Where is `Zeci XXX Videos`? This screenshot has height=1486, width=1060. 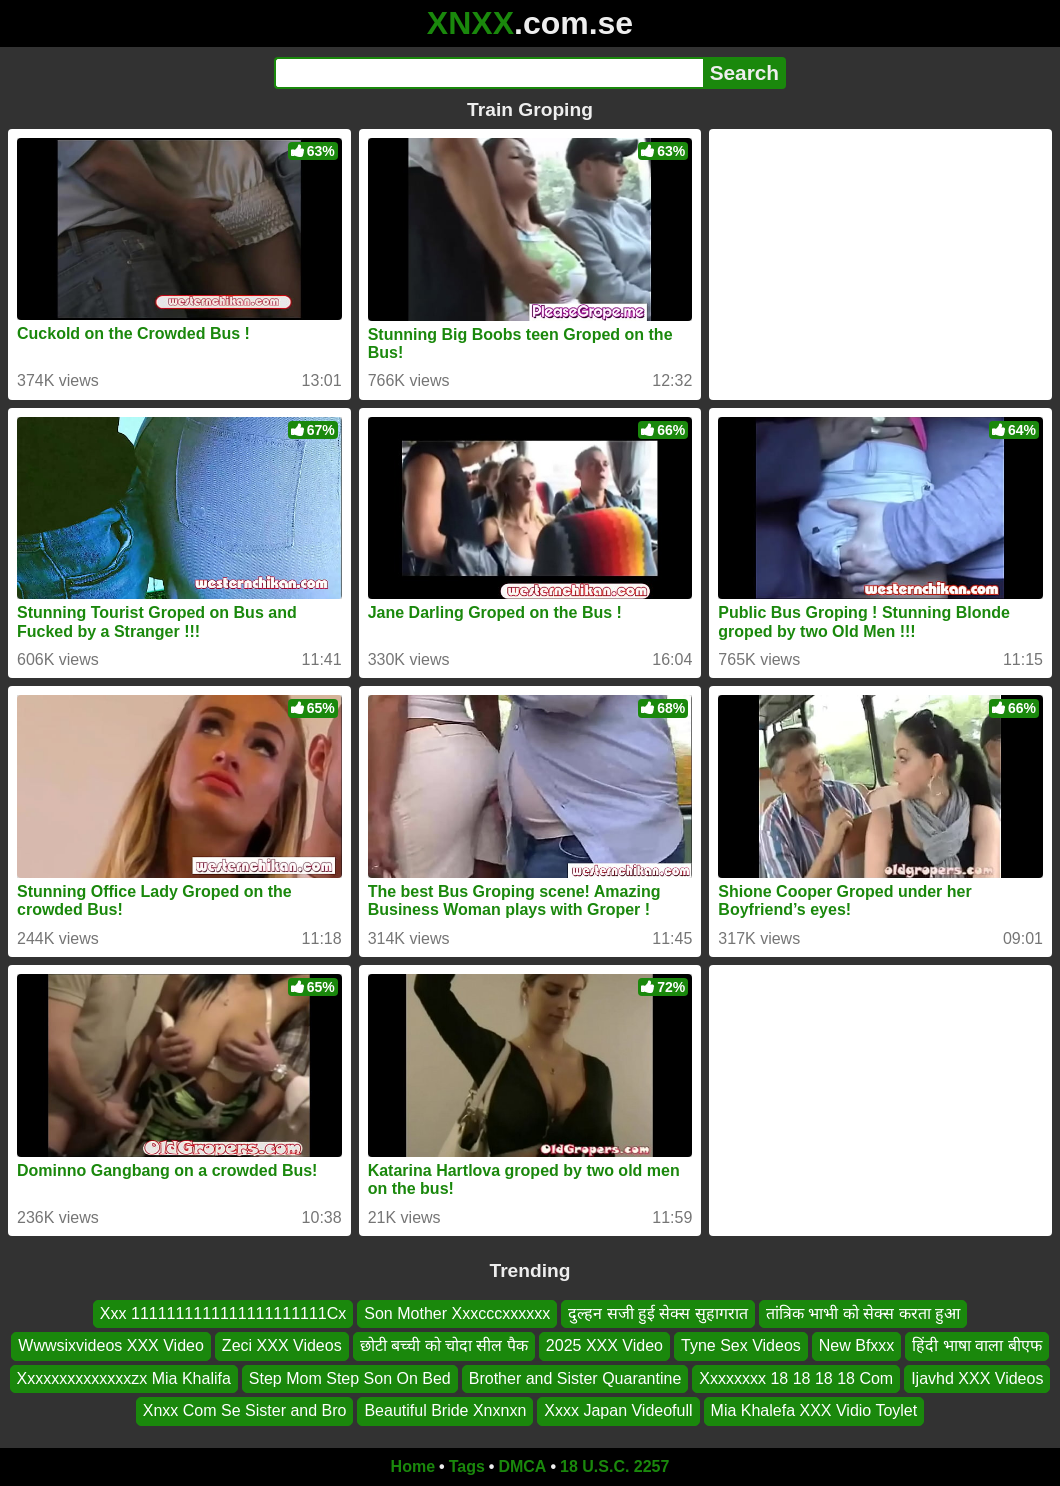
Zeci XXX Videos is located at coordinates (282, 1345).